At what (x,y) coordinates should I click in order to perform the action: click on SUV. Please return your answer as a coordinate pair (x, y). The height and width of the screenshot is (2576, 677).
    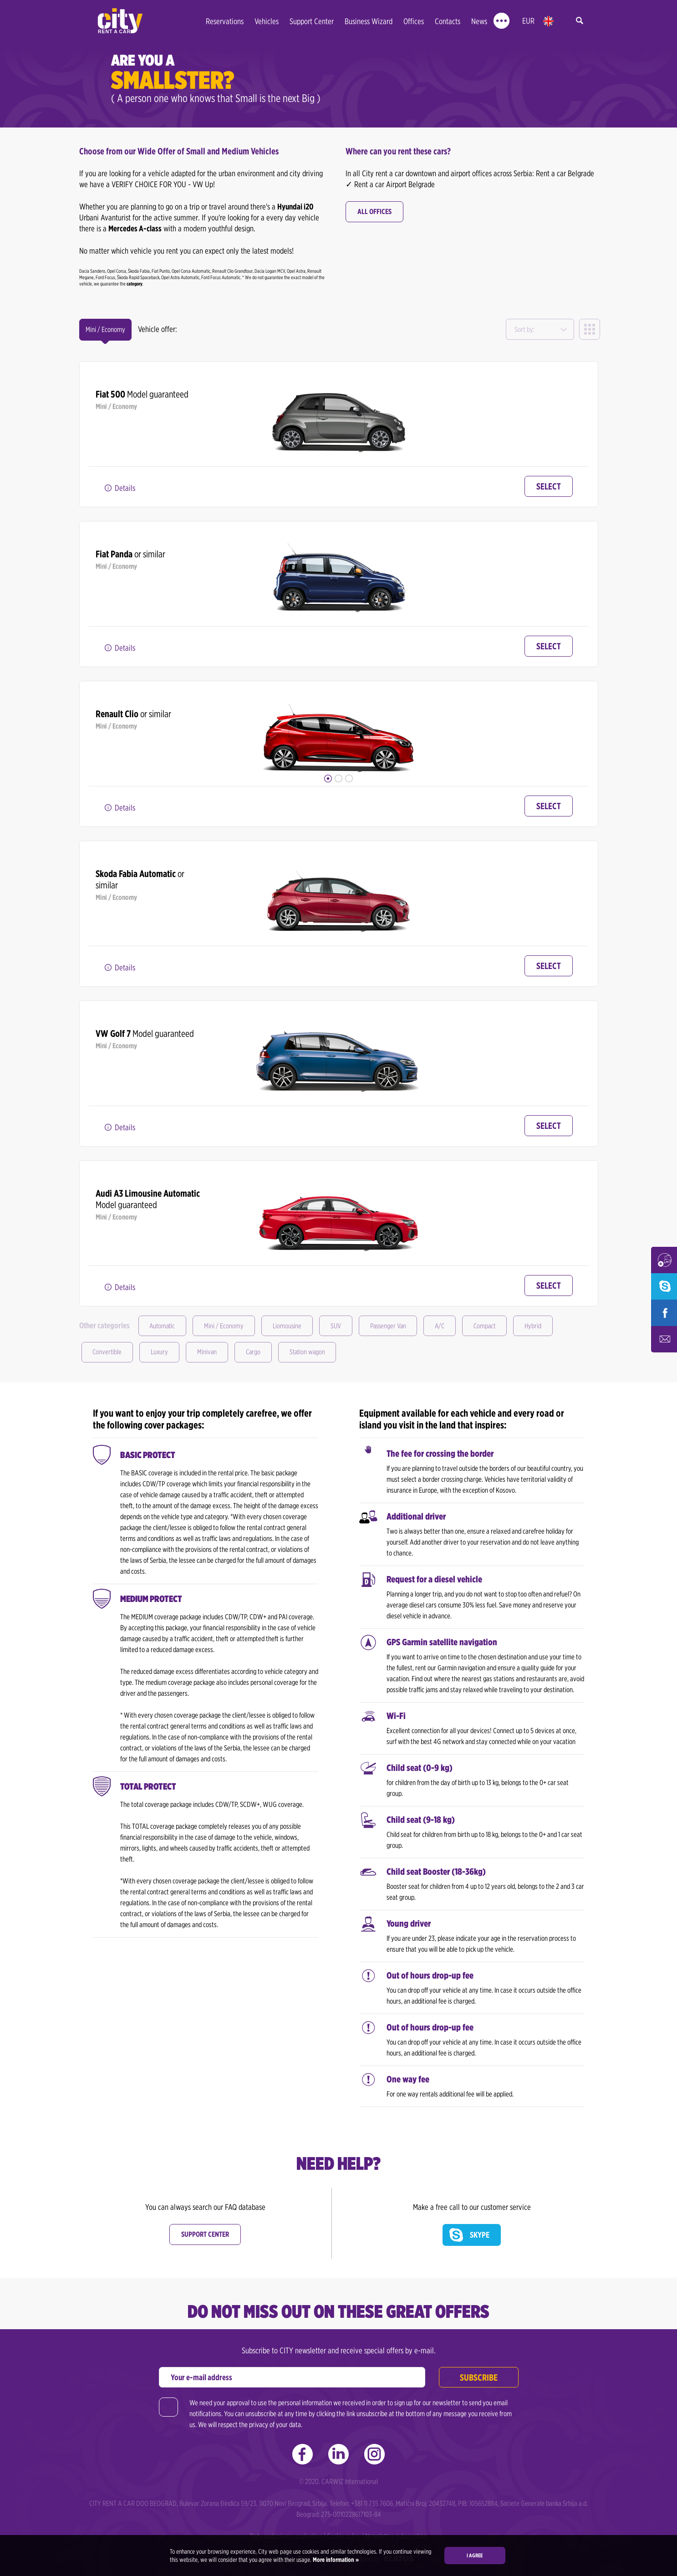
    Looking at the image, I should click on (341, 1325).